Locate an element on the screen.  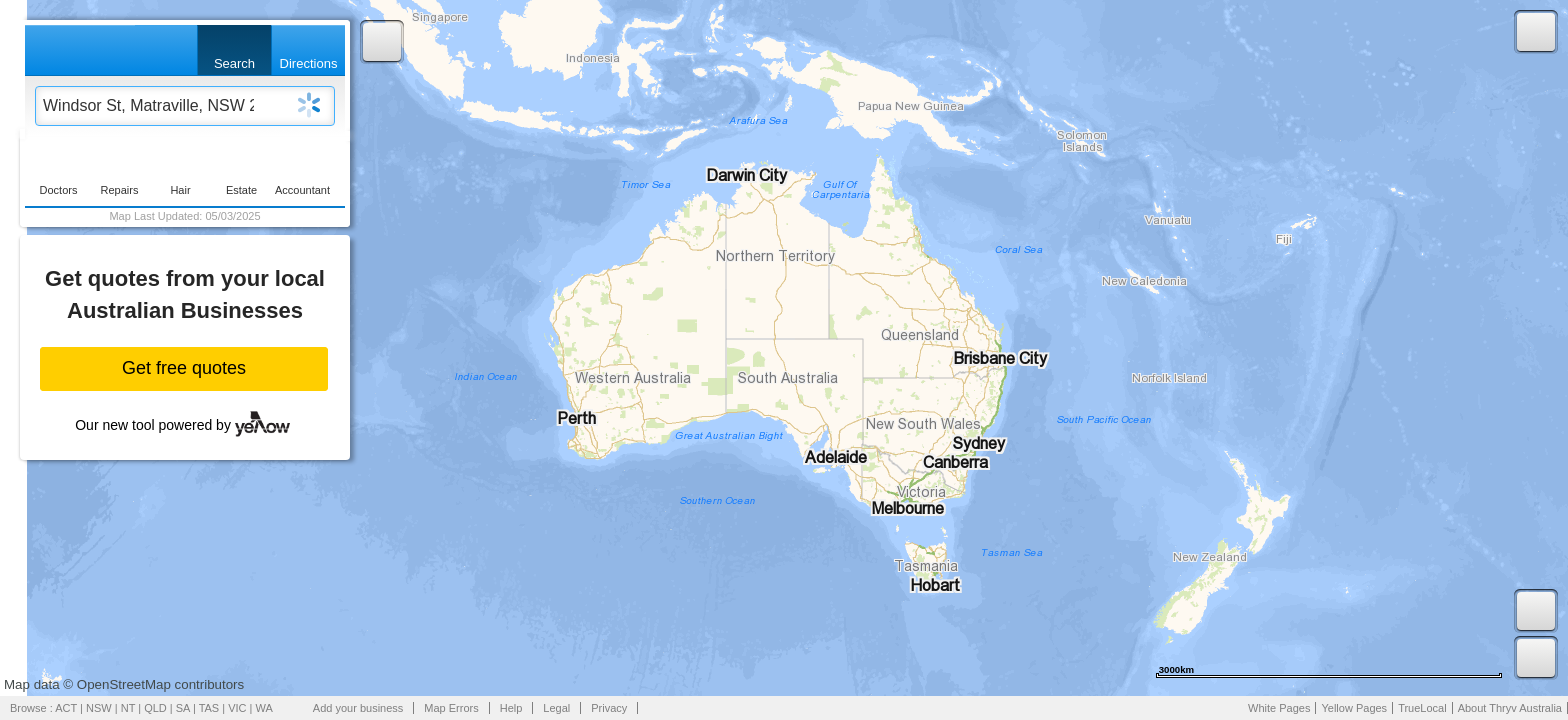
Yellow Pages is located at coordinates (1354, 708).